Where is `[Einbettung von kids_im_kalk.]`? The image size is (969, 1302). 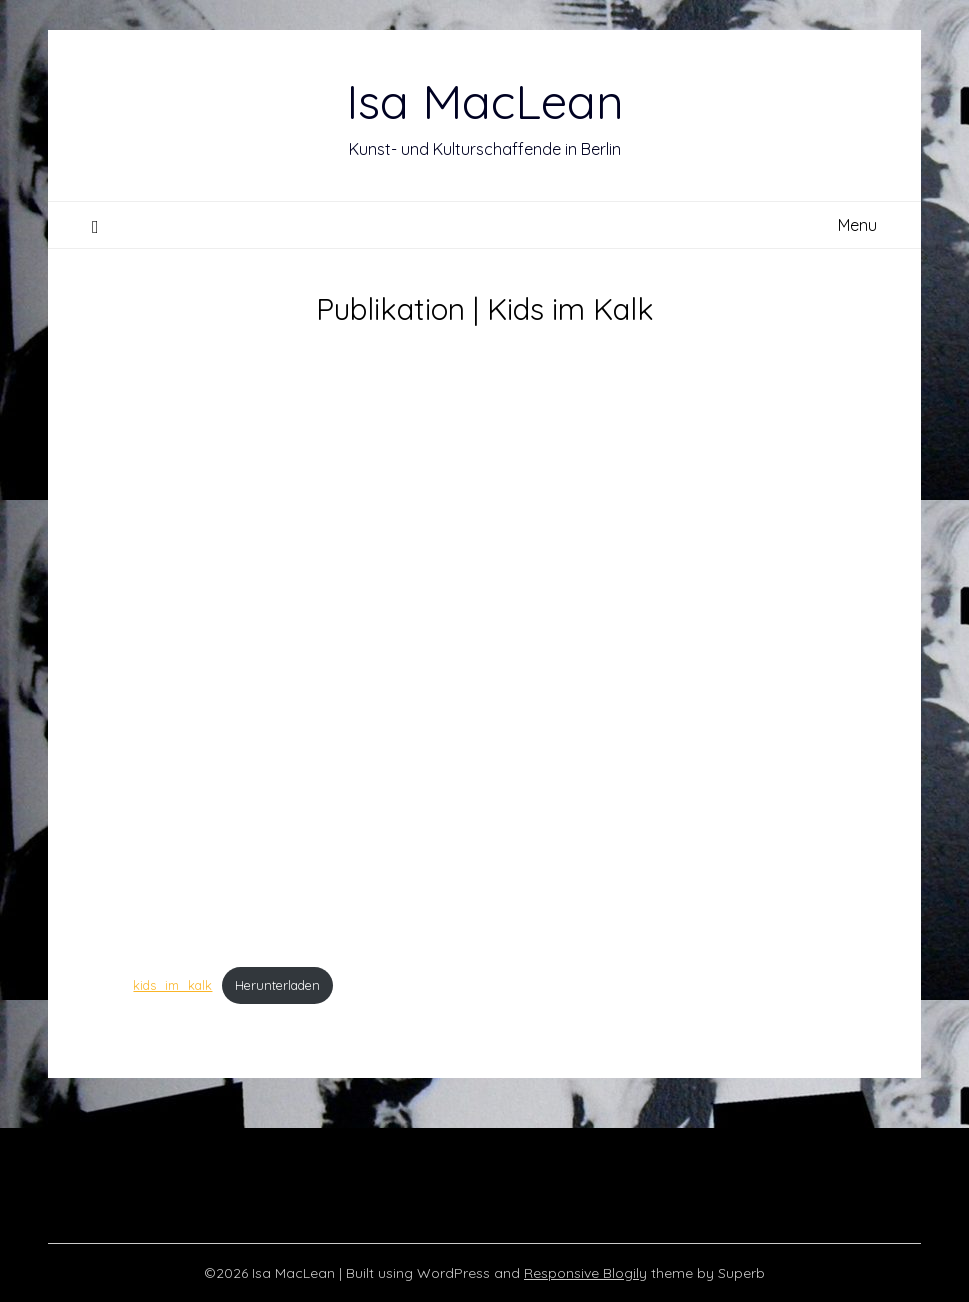
[Einbettung von kids_im_kalk.] is located at coordinates (484, 647).